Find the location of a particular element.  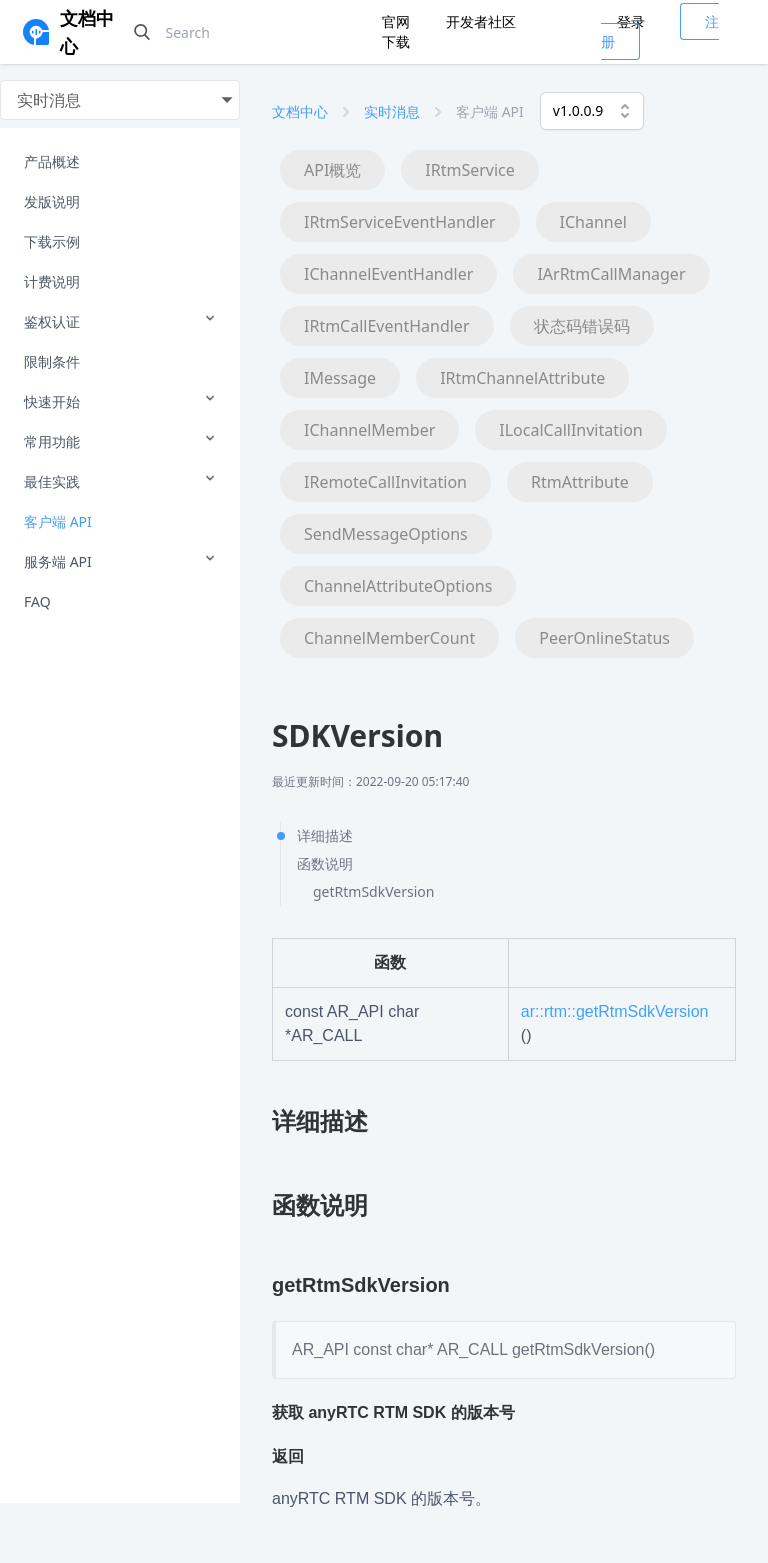

实时消息 is located at coordinates (392, 111).